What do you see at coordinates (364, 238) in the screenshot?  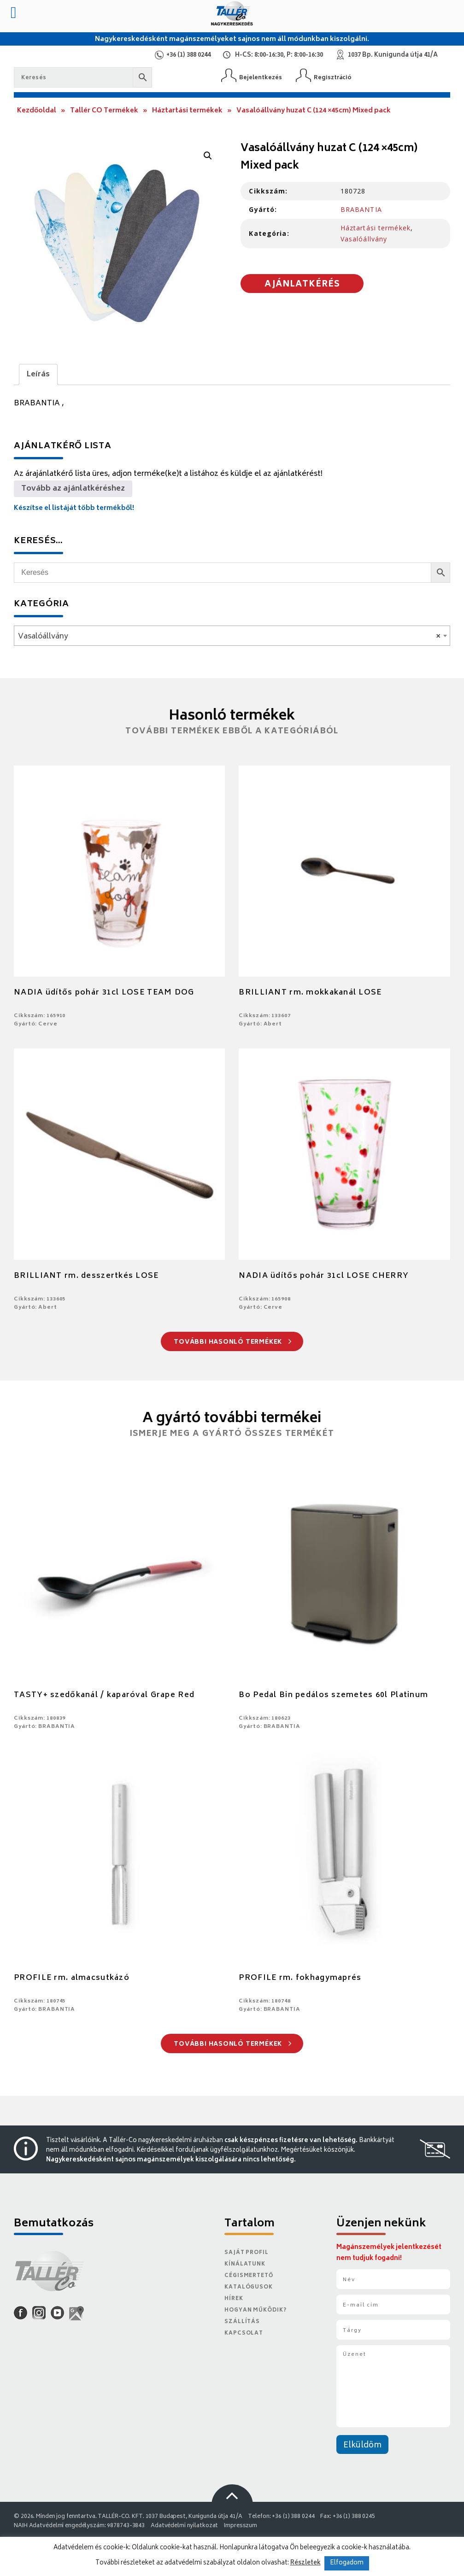 I see `Vasalóállvány` at bounding box center [364, 238].